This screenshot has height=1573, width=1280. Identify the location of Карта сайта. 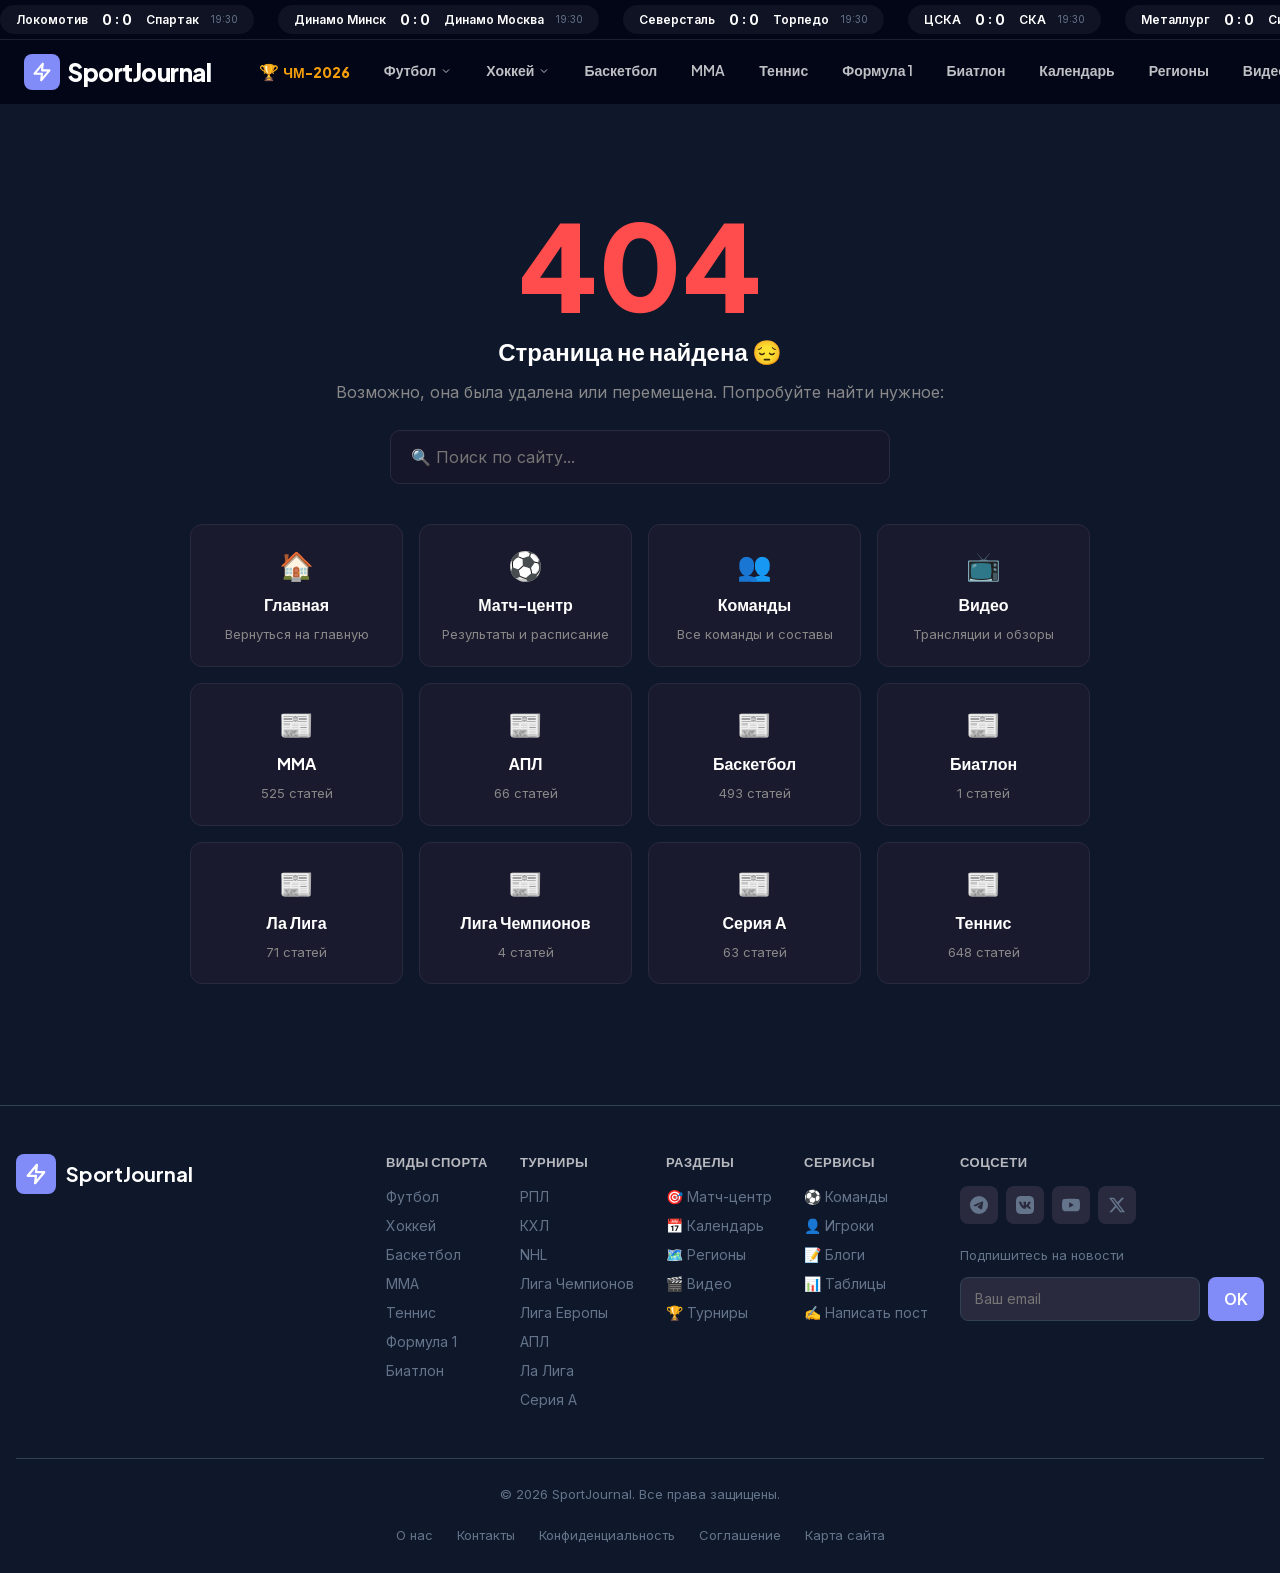
(845, 1535).